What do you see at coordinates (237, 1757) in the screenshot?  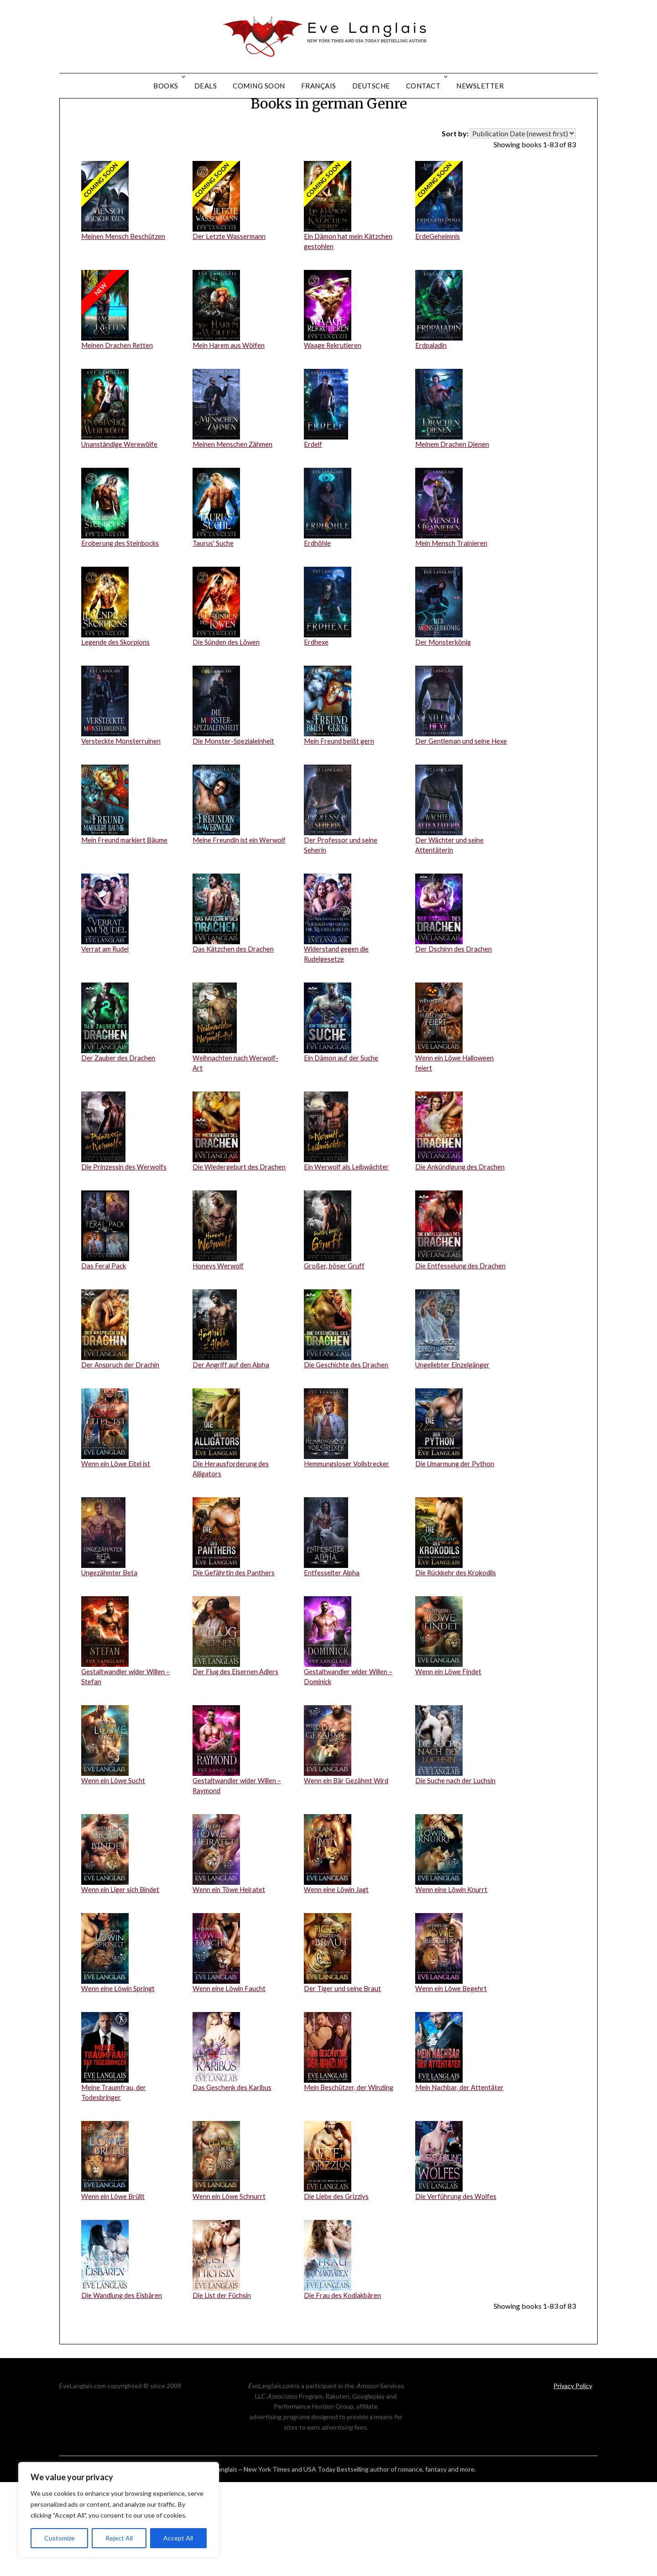 I see `Der Flug des Eisernen Adlers` at bounding box center [237, 1757].